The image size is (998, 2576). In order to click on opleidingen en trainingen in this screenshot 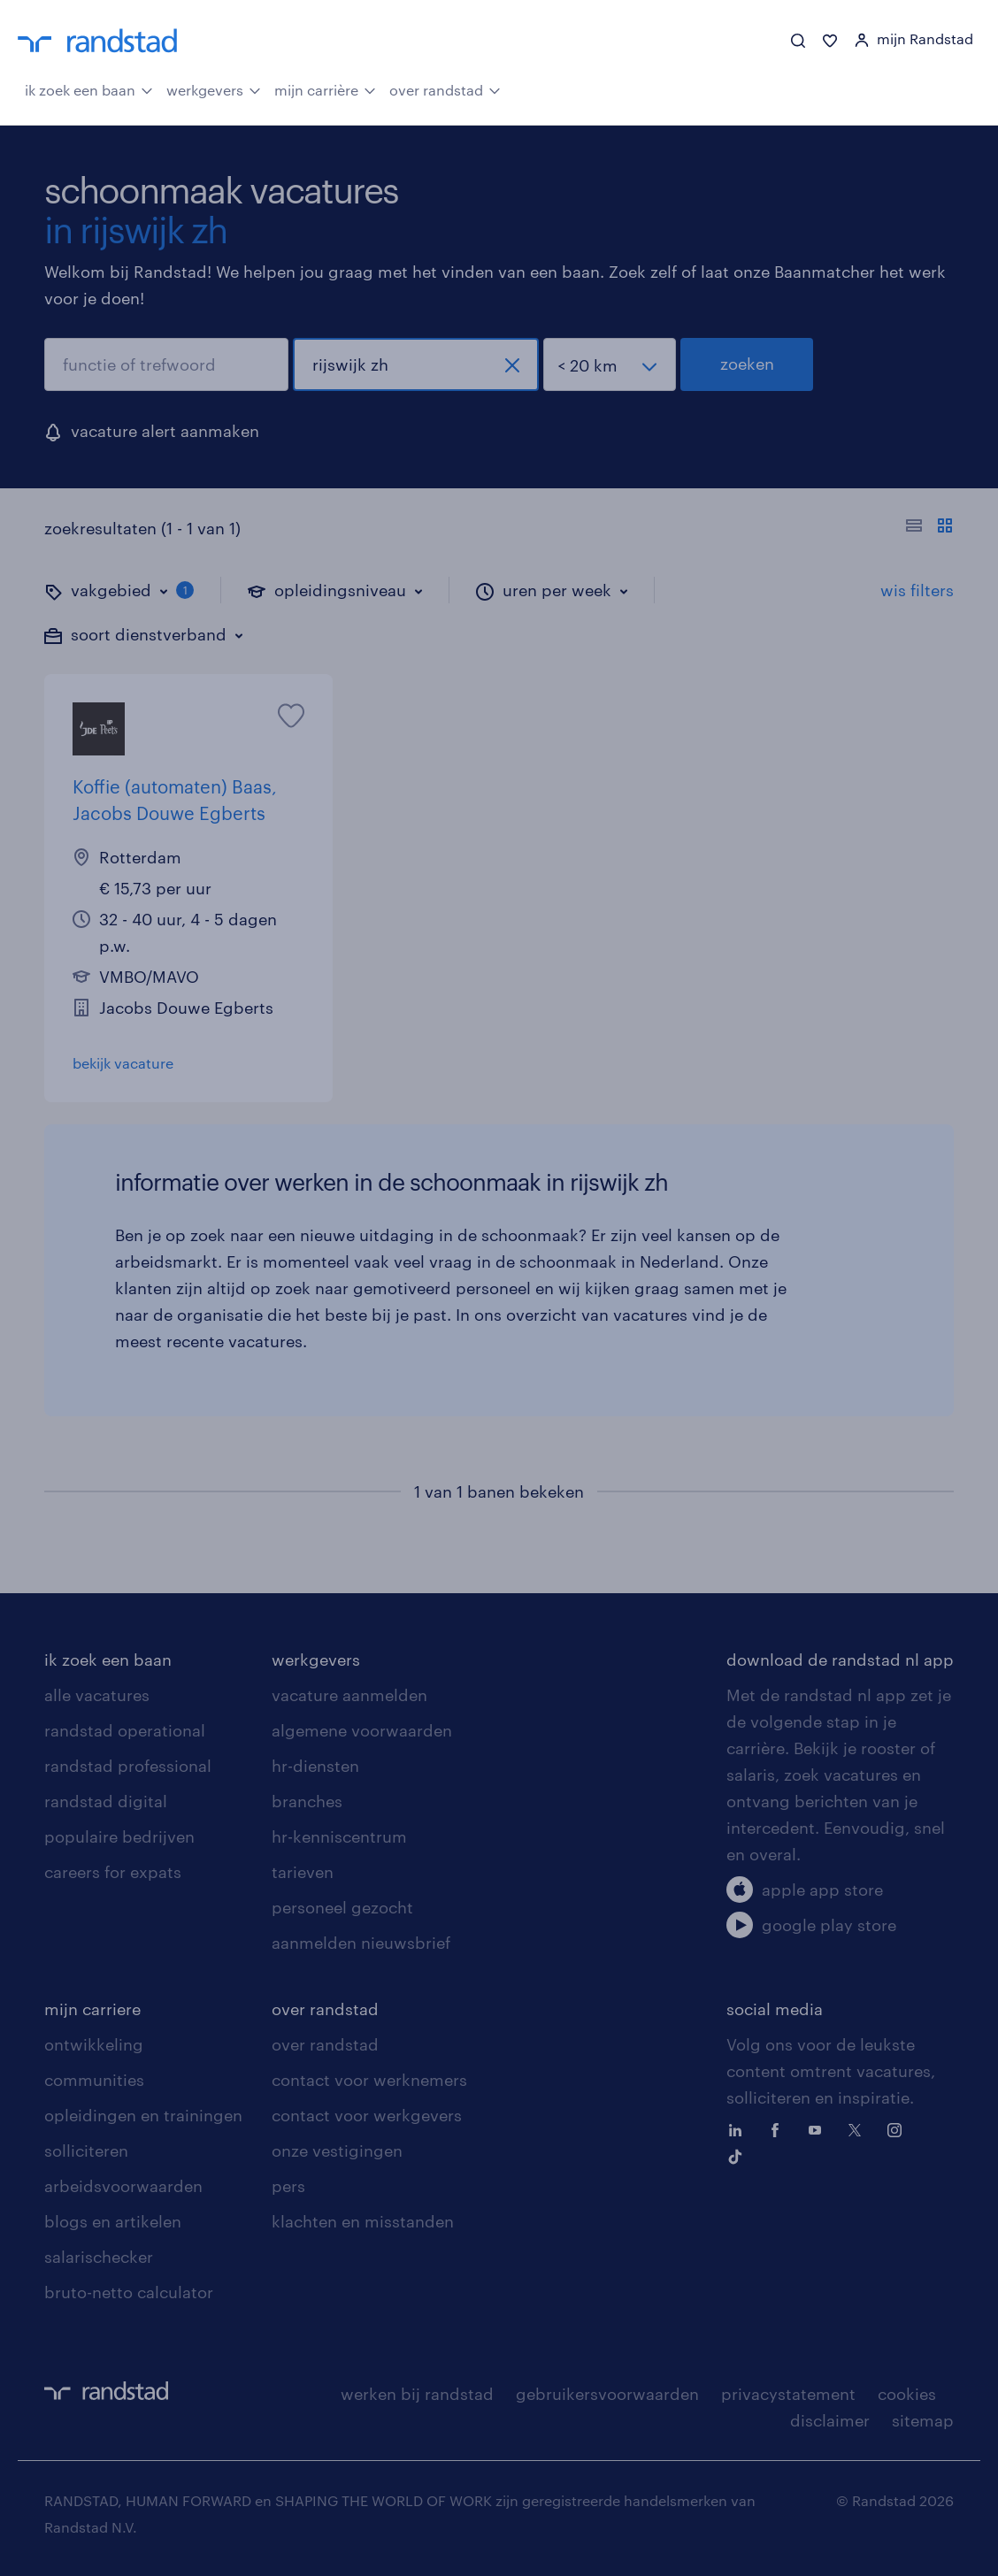, I will do `click(143, 2115)`.